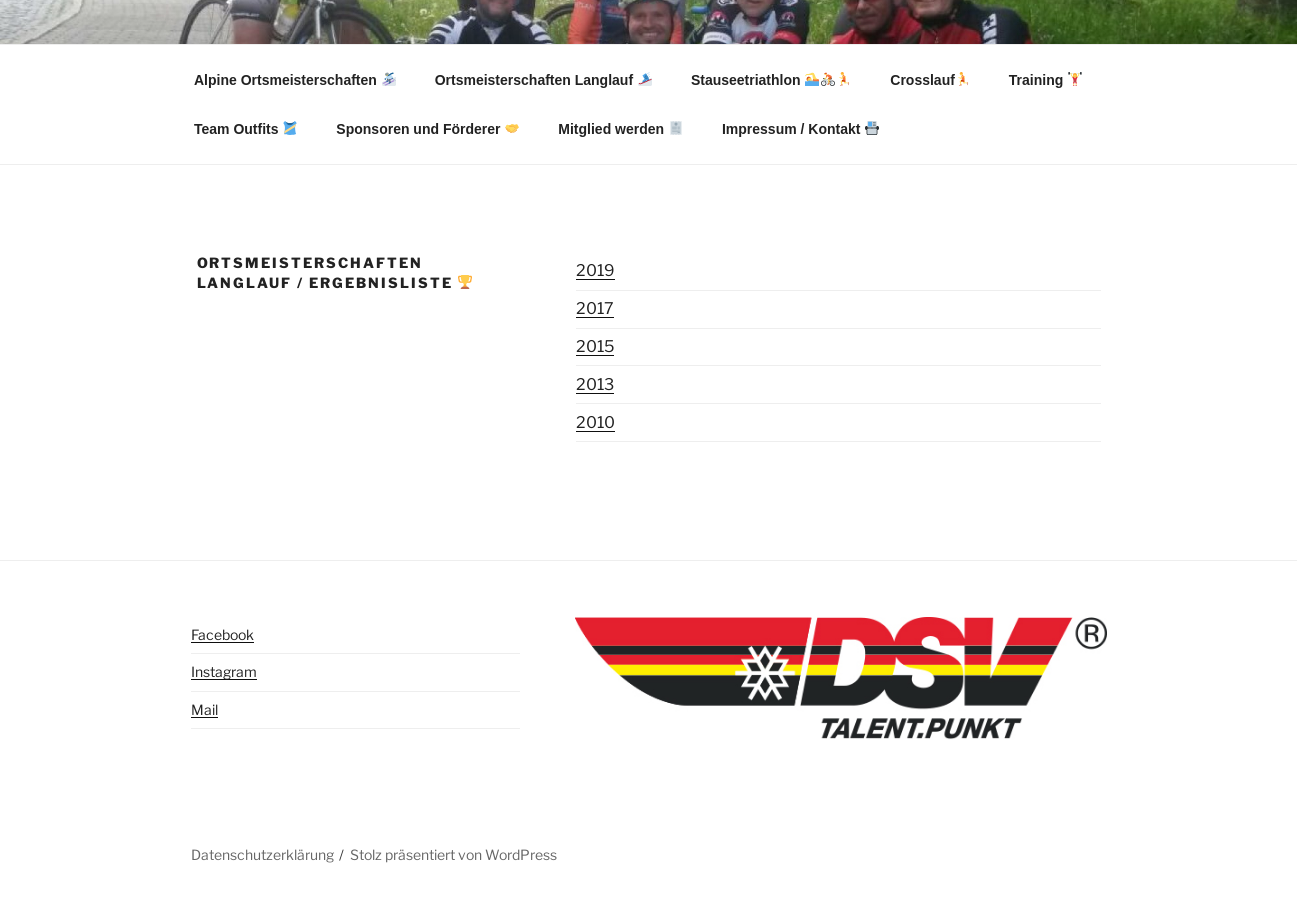 This screenshot has width=1297, height=901. Describe the element at coordinates (595, 384) in the screenshot. I see `2013` at that location.